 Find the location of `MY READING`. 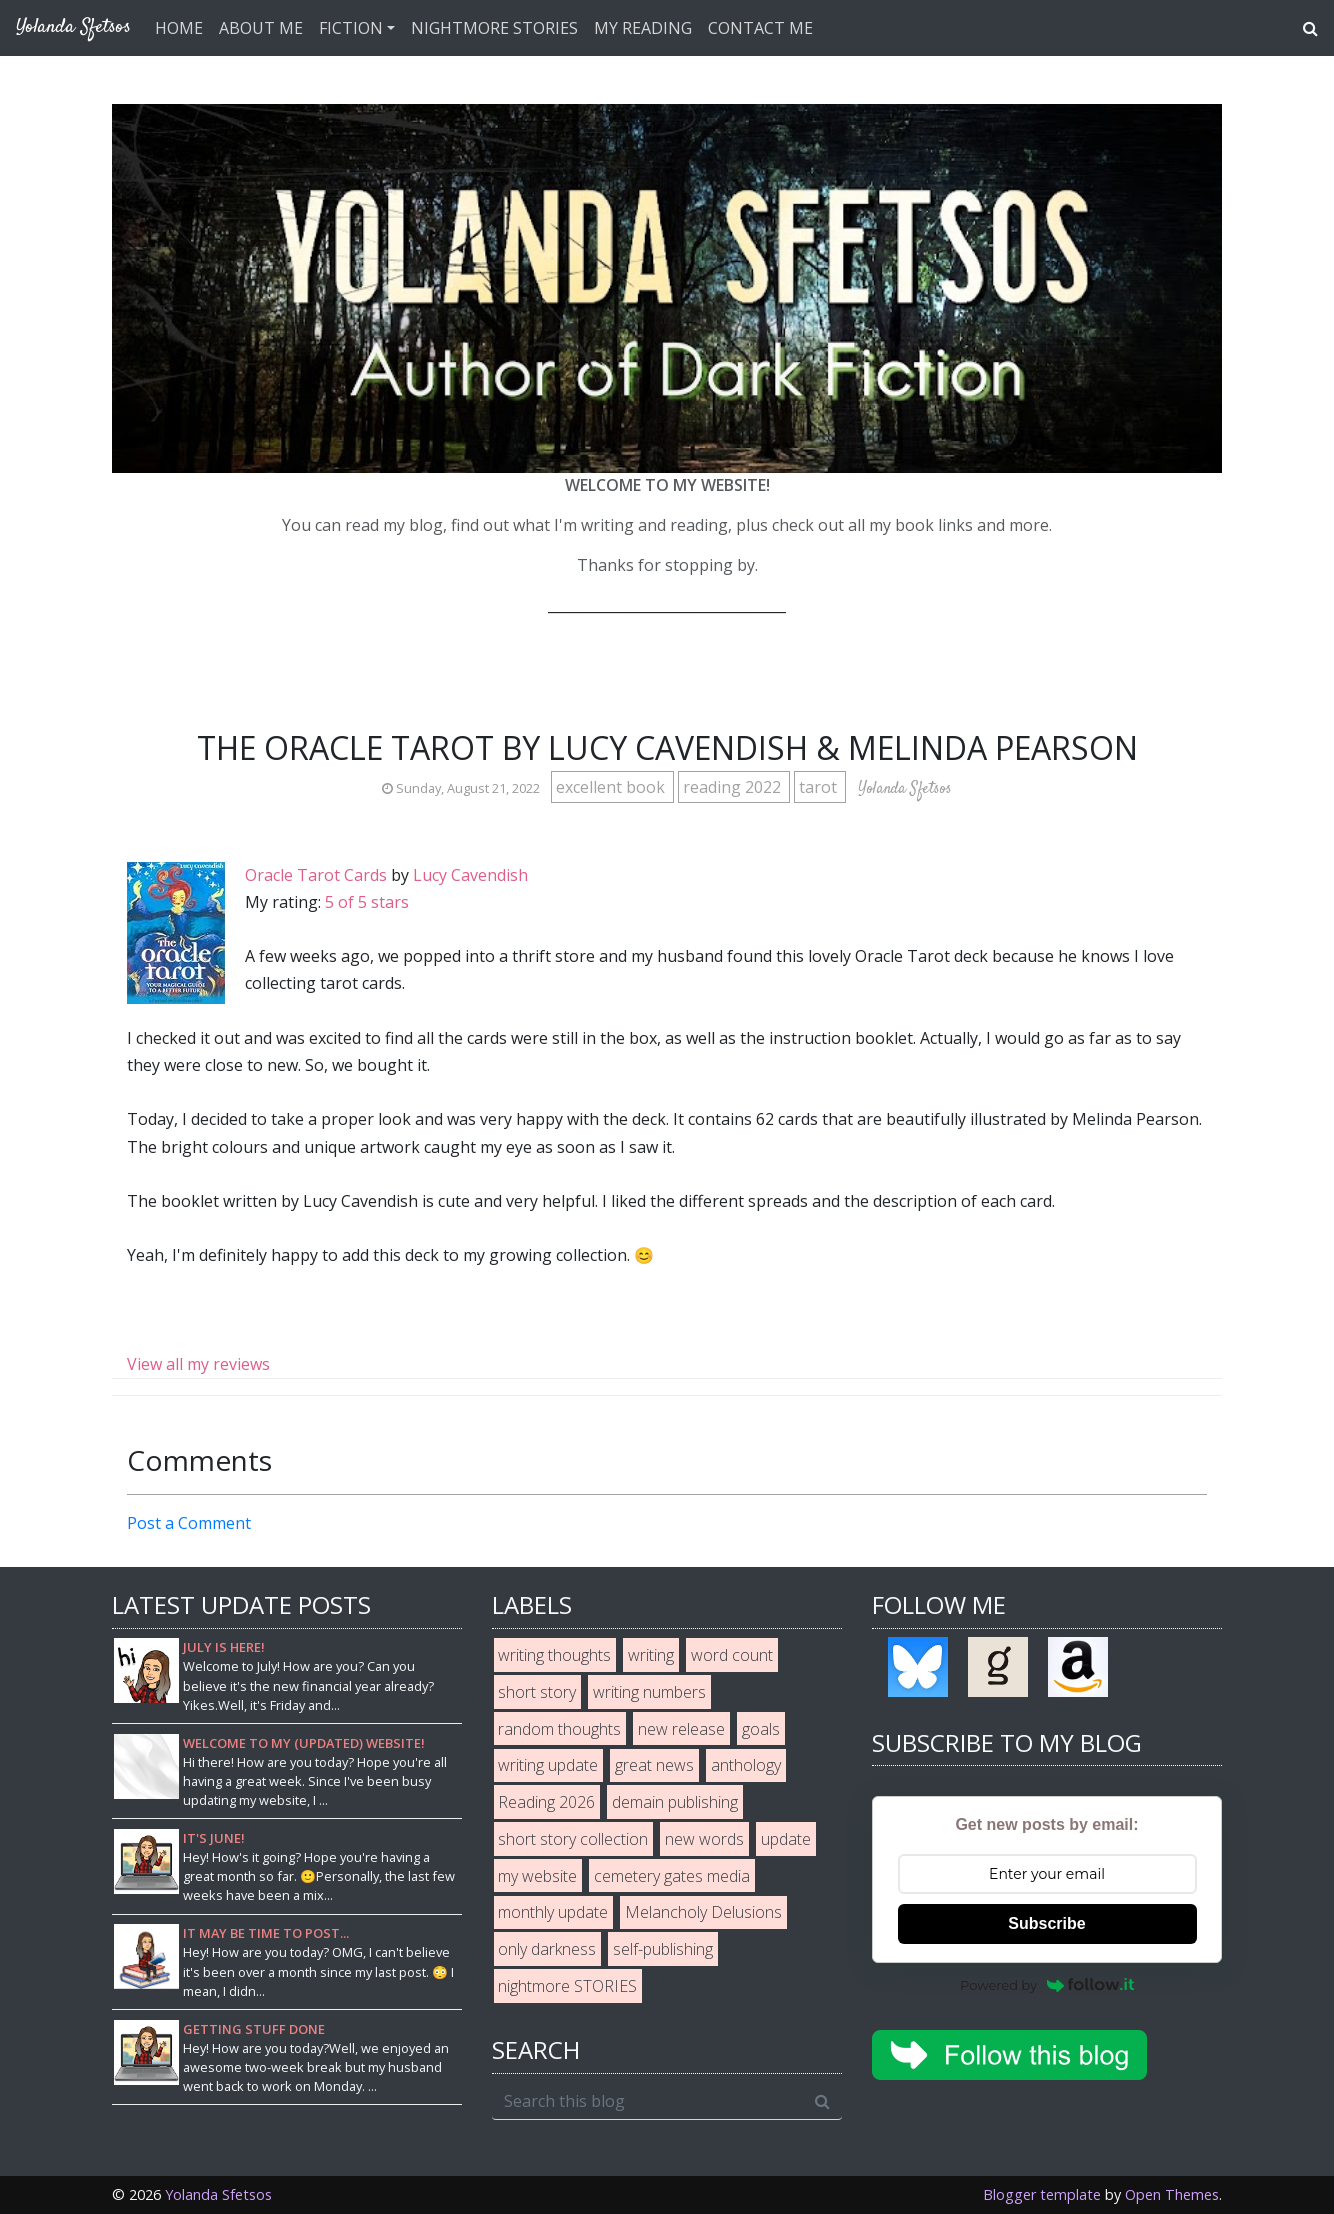

MY READING is located at coordinates (643, 28).